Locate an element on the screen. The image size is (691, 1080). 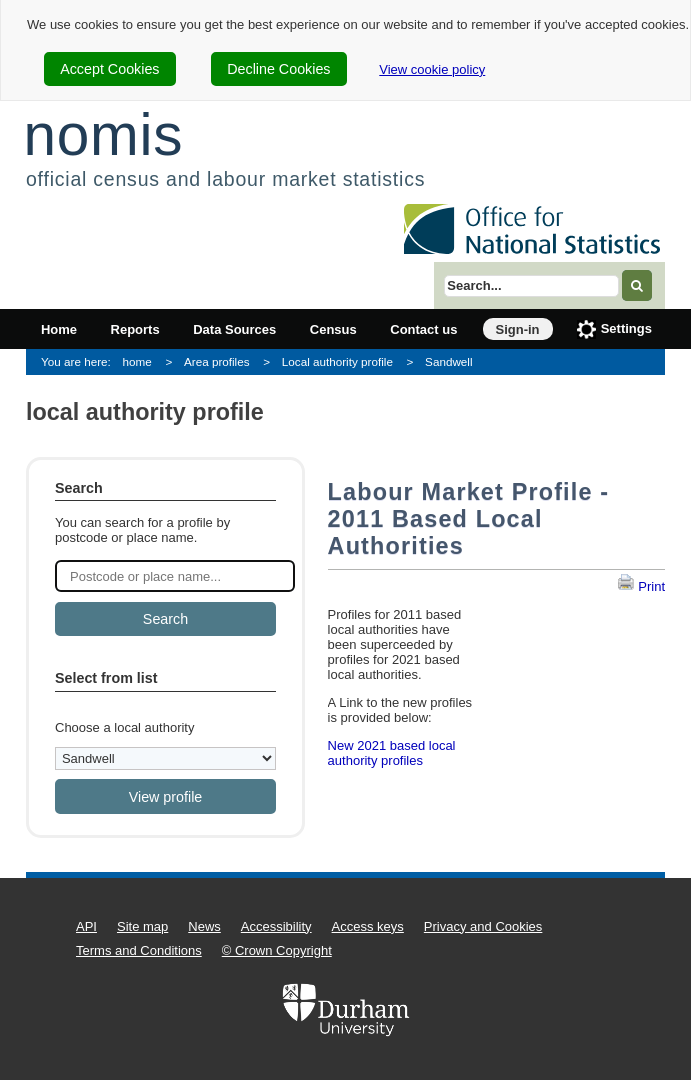
Local authority profile is located at coordinates (337, 361).